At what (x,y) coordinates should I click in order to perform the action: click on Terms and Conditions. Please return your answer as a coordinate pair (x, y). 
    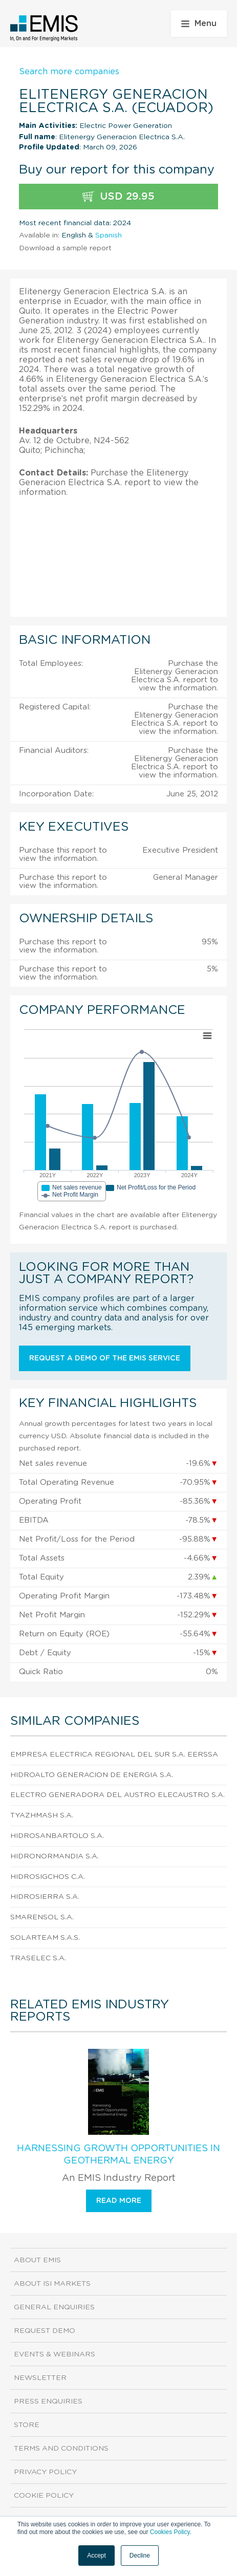
    Looking at the image, I should click on (61, 2448).